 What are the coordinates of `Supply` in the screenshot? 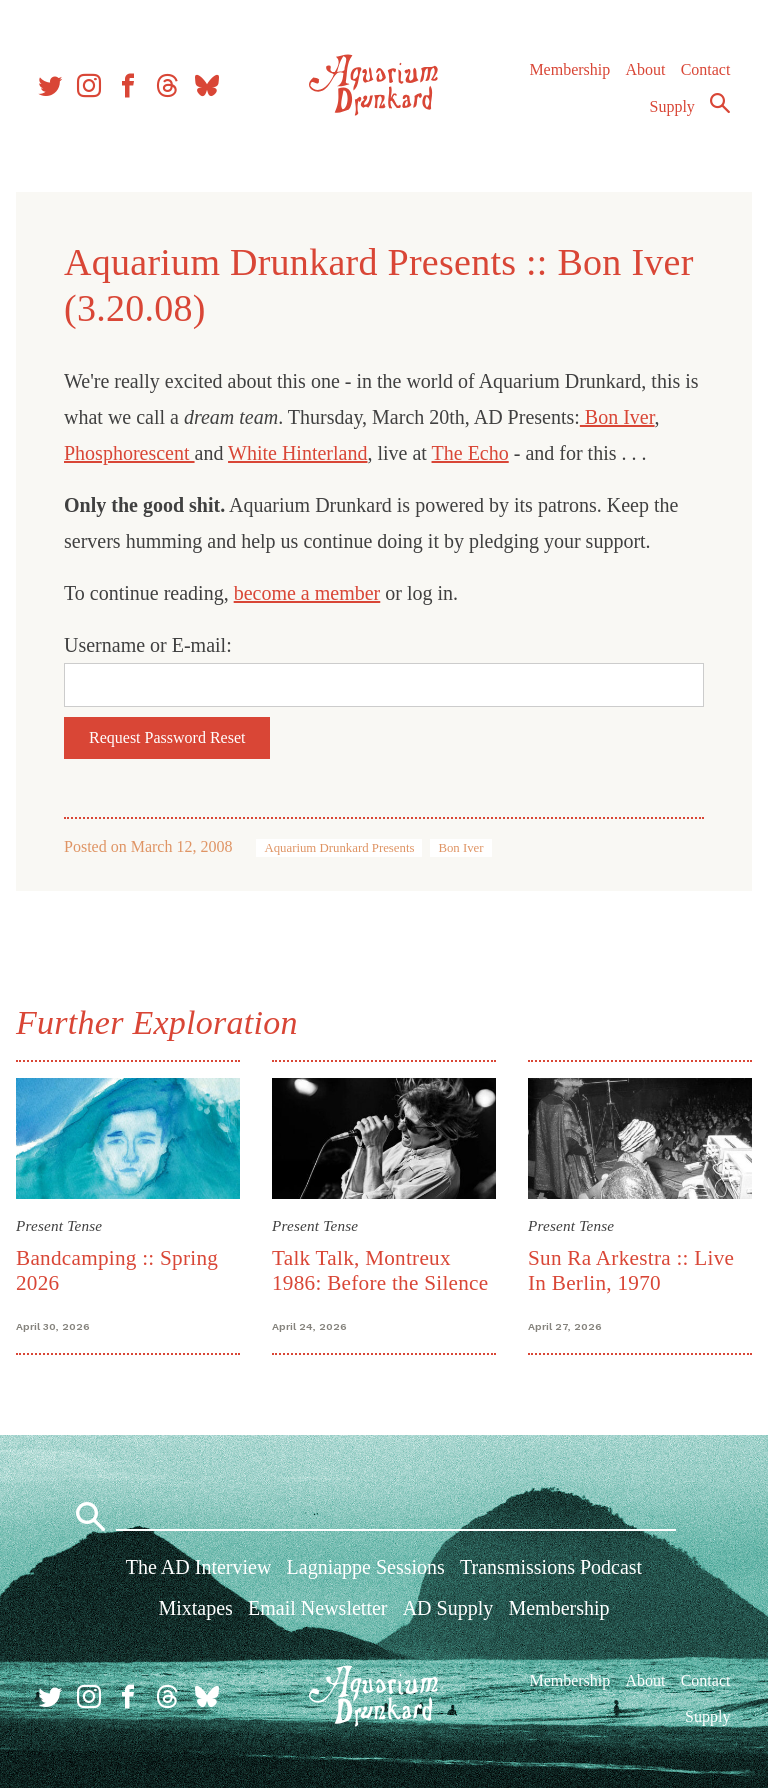 It's located at (672, 106).